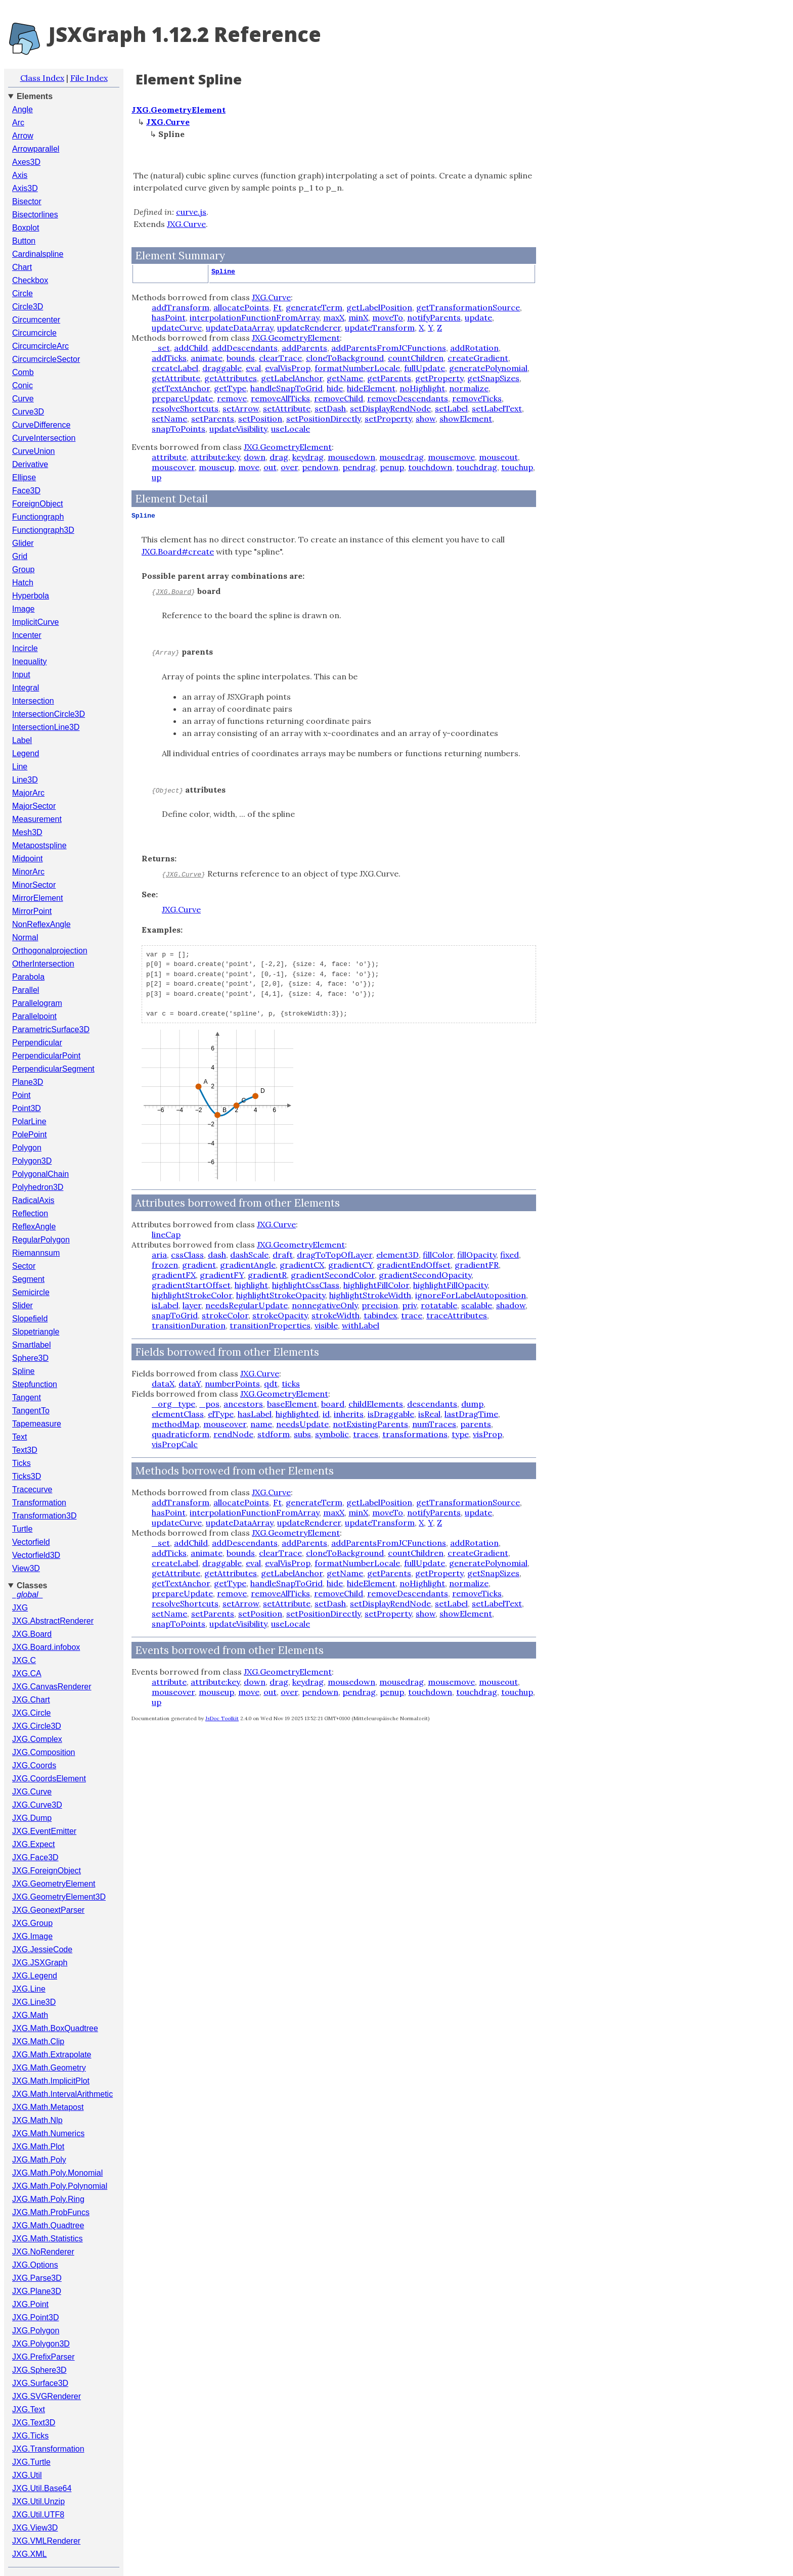  What do you see at coordinates (392, 467) in the screenshot?
I see `penup` at bounding box center [392, 467].